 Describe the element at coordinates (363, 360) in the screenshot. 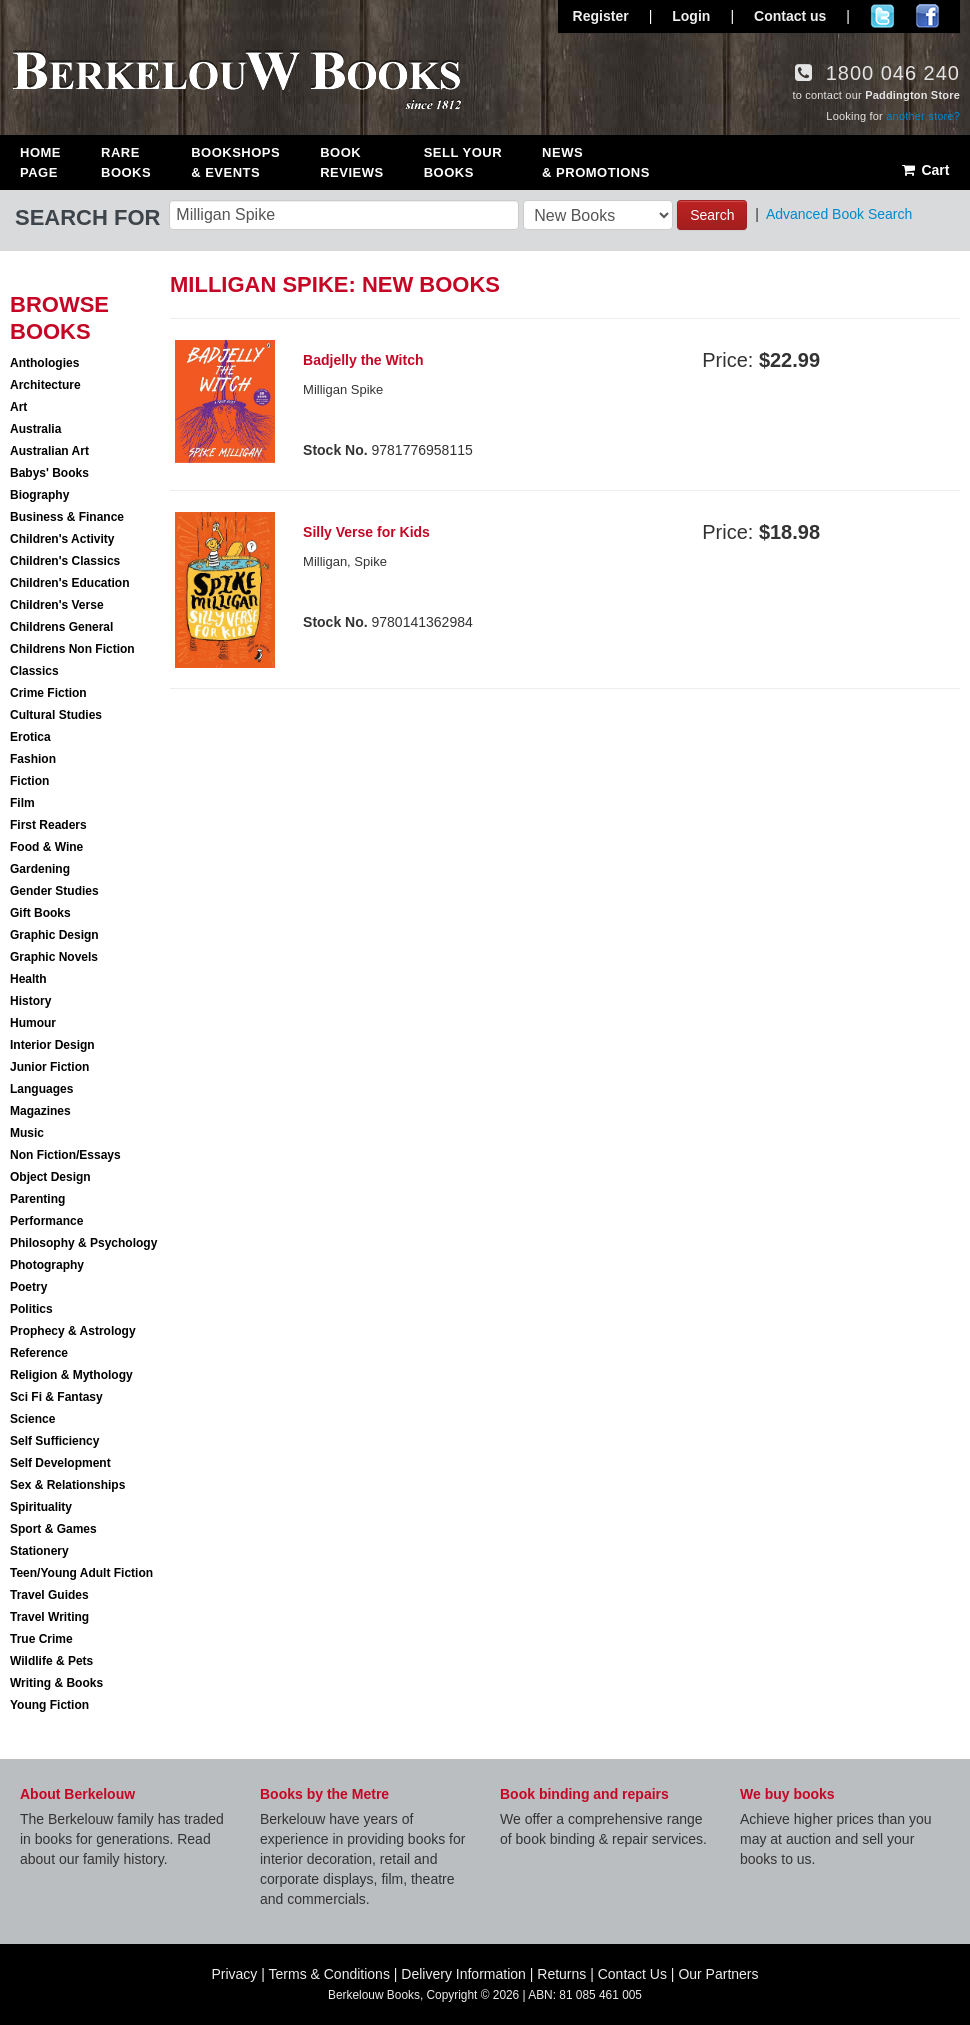

I see `Badjelly the Witch` at that location.